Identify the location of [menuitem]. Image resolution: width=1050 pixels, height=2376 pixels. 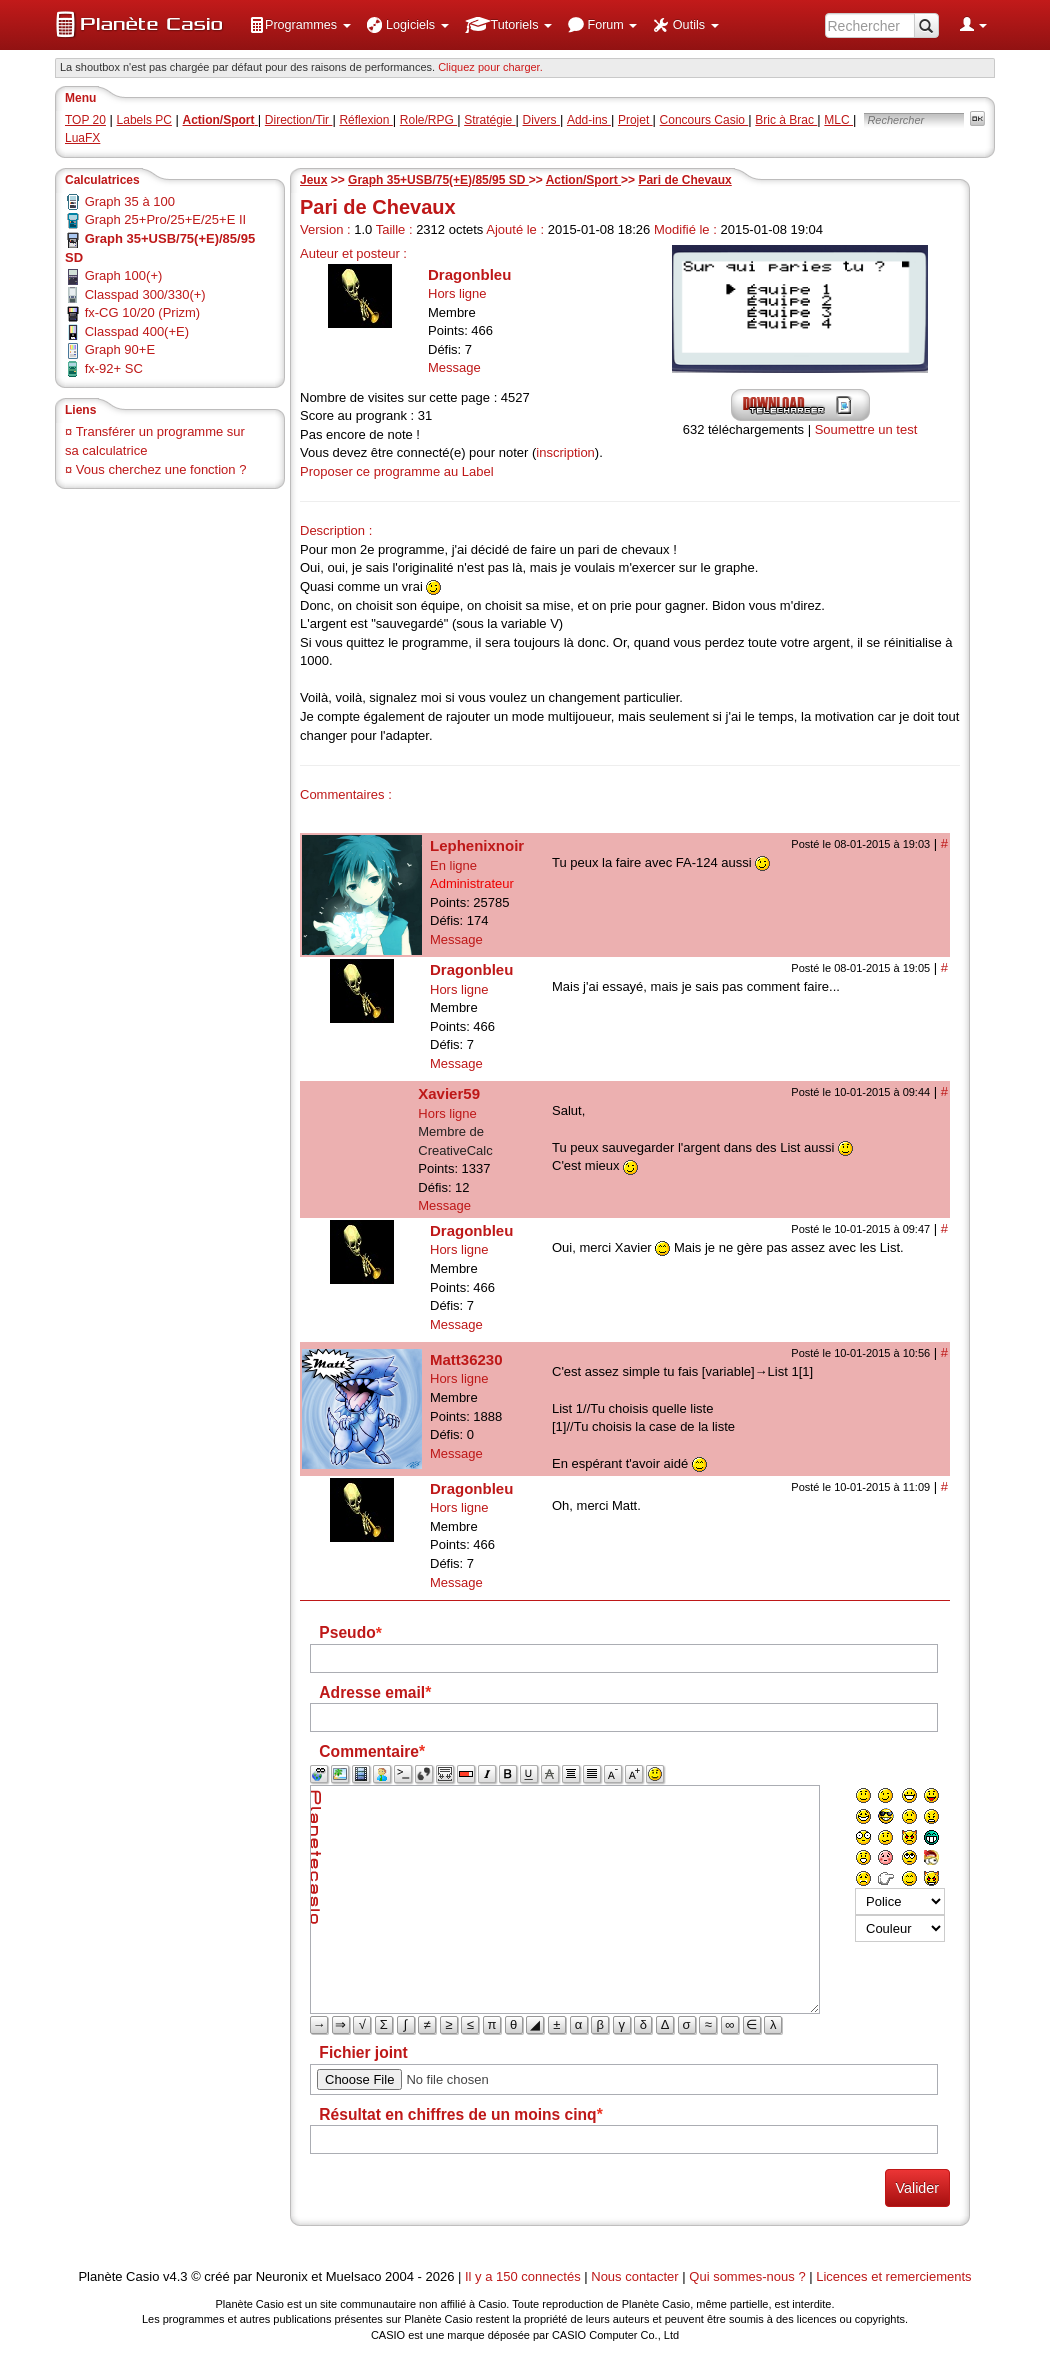
(300, 25).